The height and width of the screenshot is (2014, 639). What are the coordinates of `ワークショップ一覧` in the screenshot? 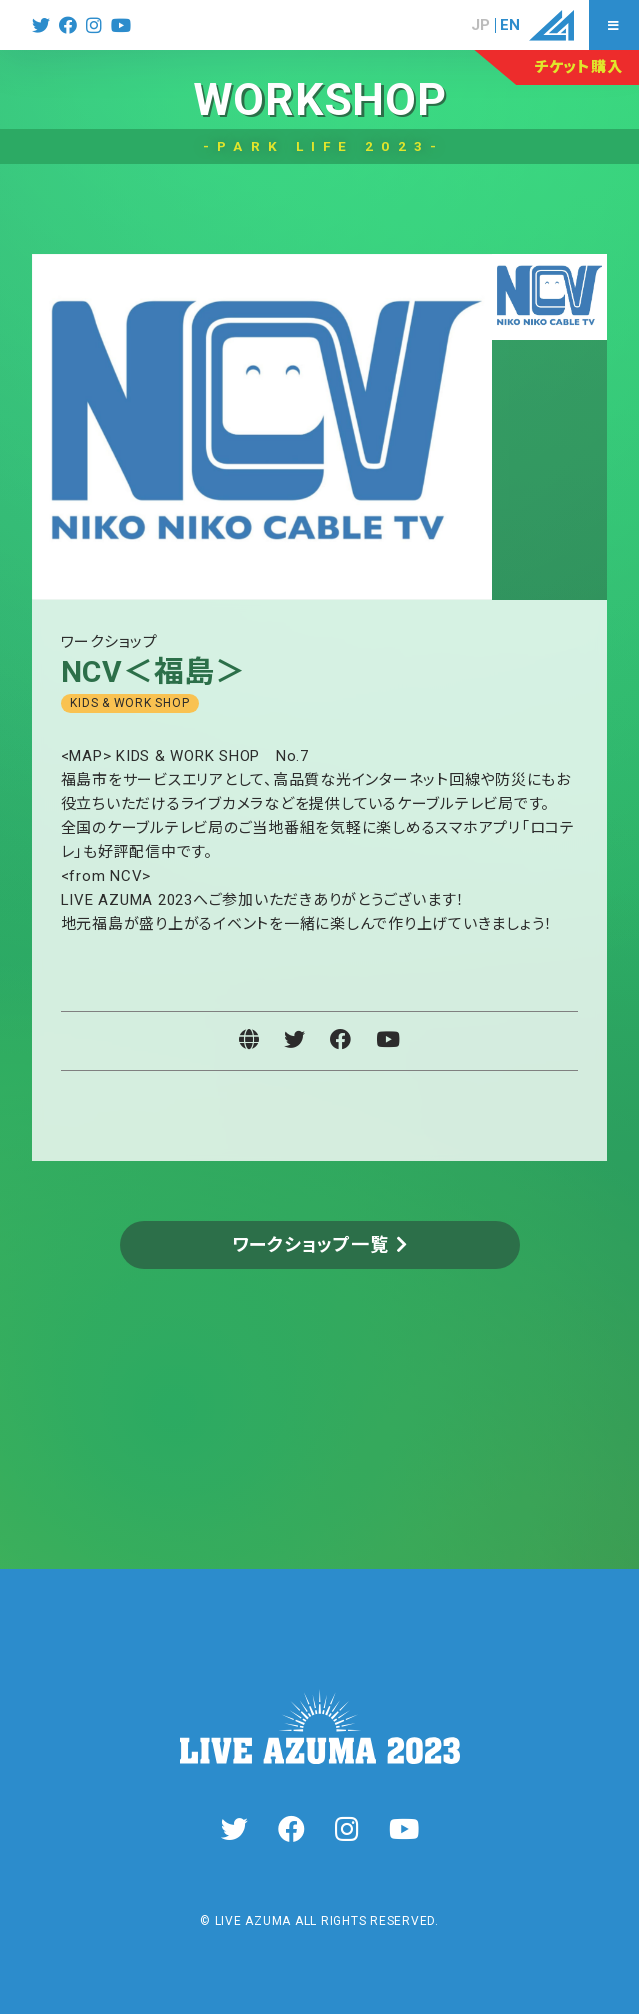 It's located at (310, 1244).